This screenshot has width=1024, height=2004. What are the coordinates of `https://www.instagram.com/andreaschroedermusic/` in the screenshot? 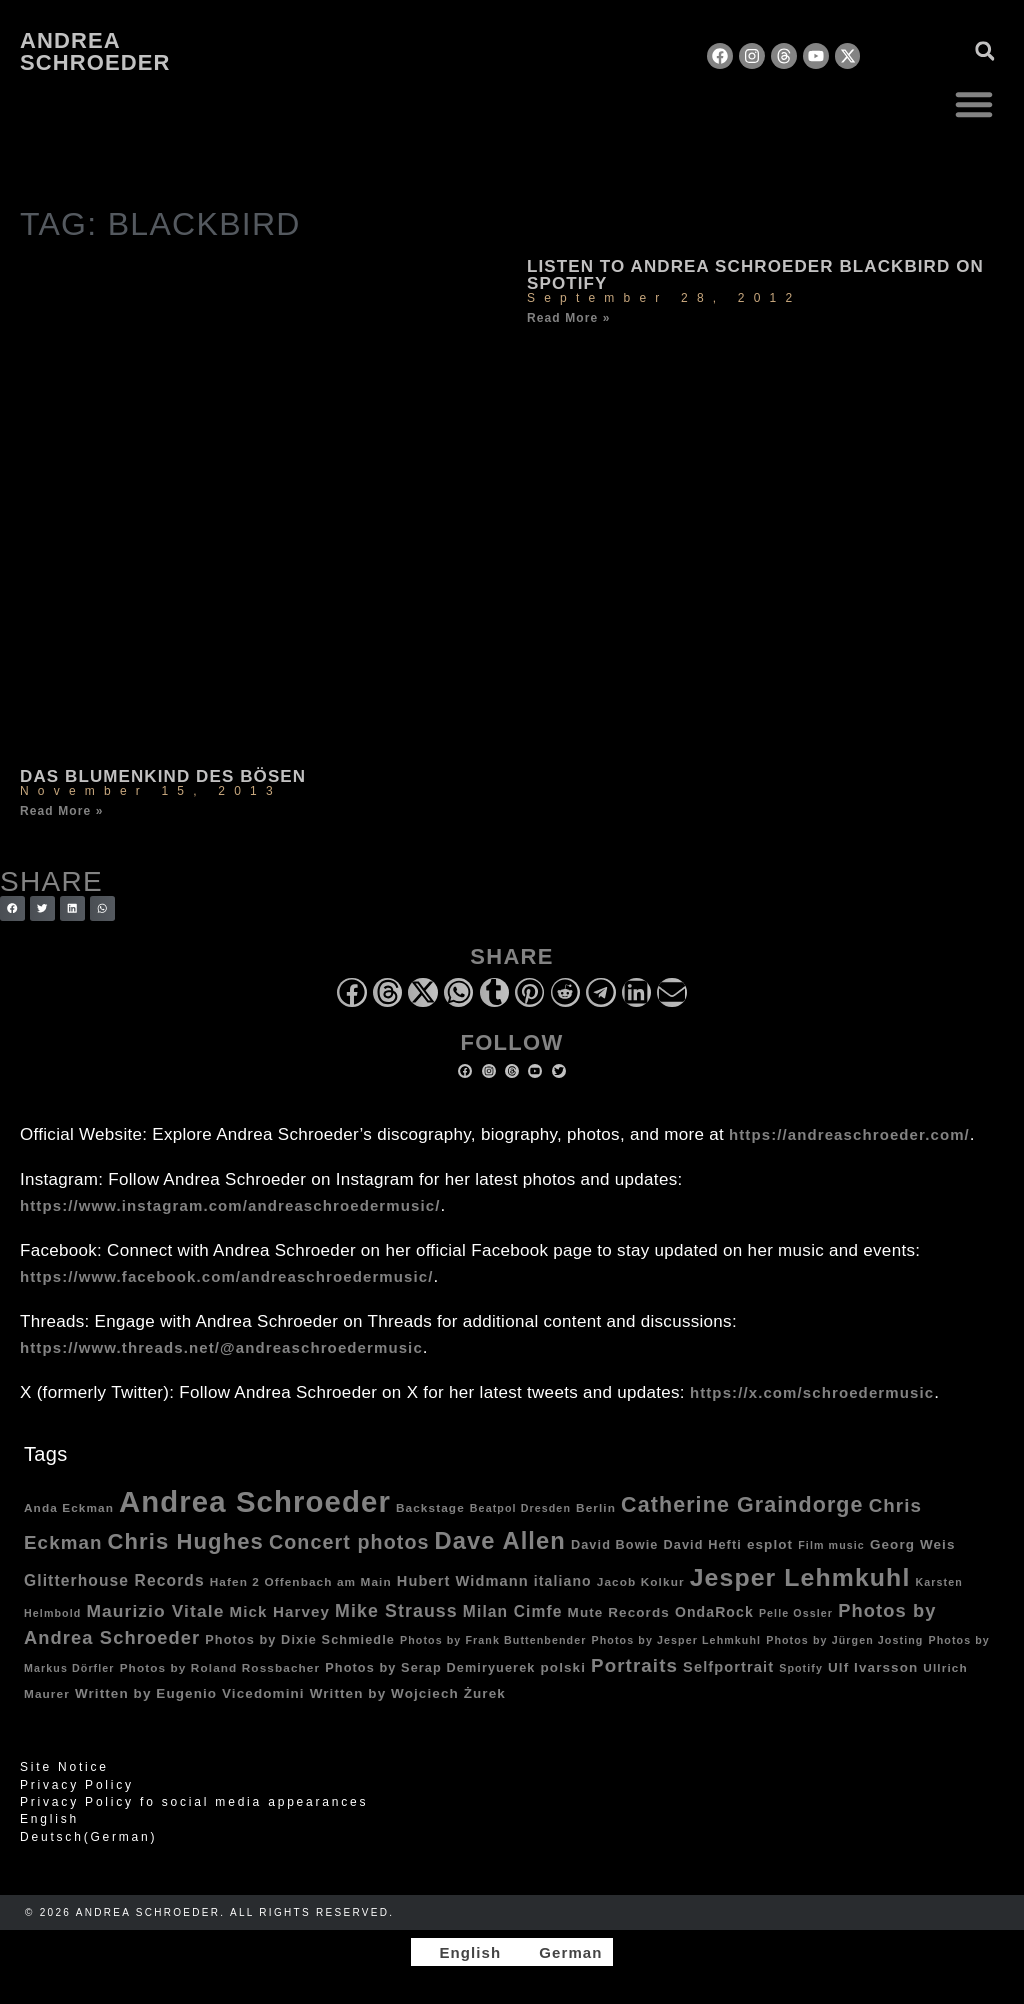 It's located at (230, 1205).